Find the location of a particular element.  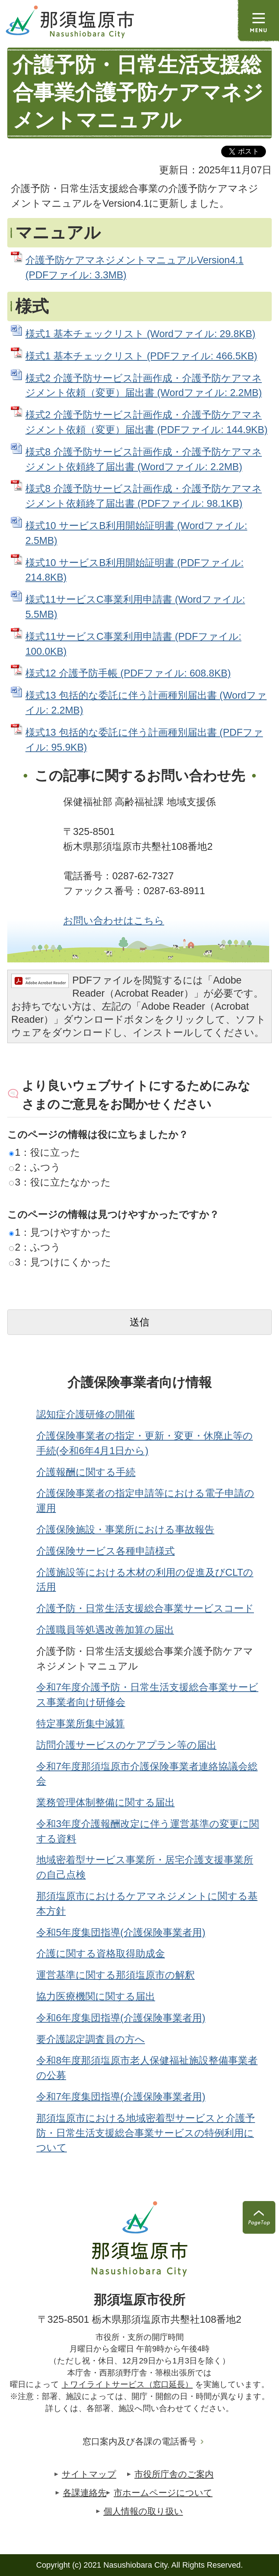

要介護認定調査員の方へ is located at coordinates (90, 2039).